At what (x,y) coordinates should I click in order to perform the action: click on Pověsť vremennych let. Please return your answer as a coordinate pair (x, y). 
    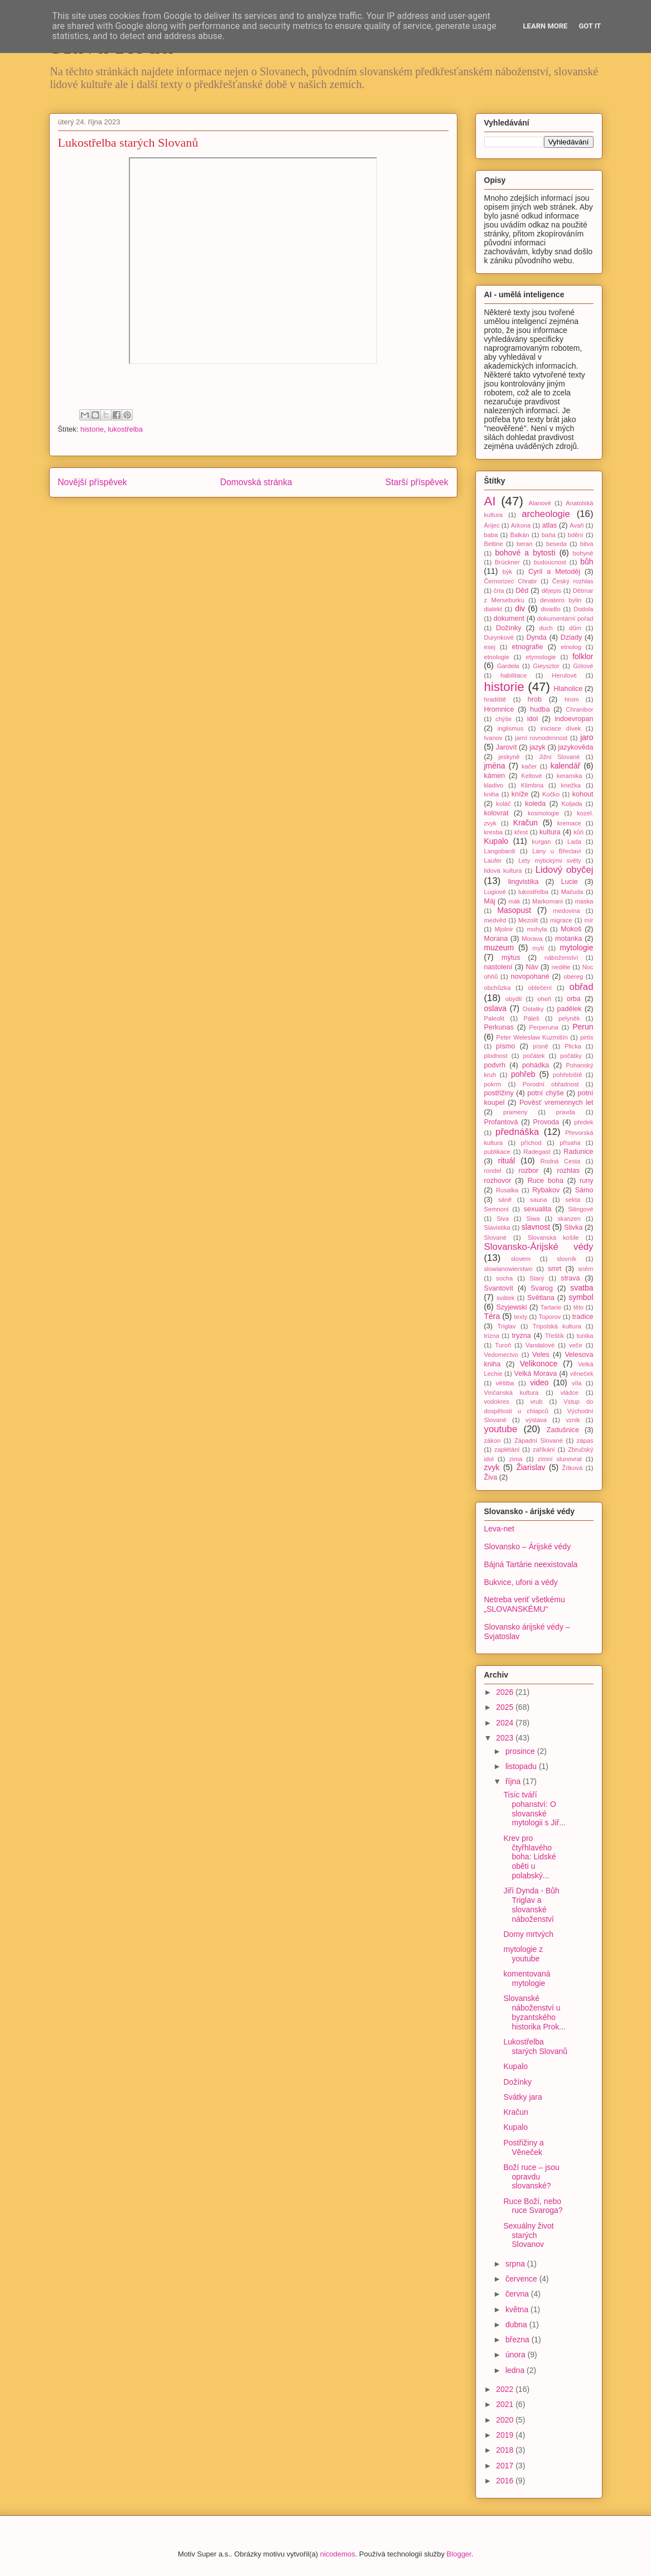
    Looking at the image, I should click on (556, 1102).